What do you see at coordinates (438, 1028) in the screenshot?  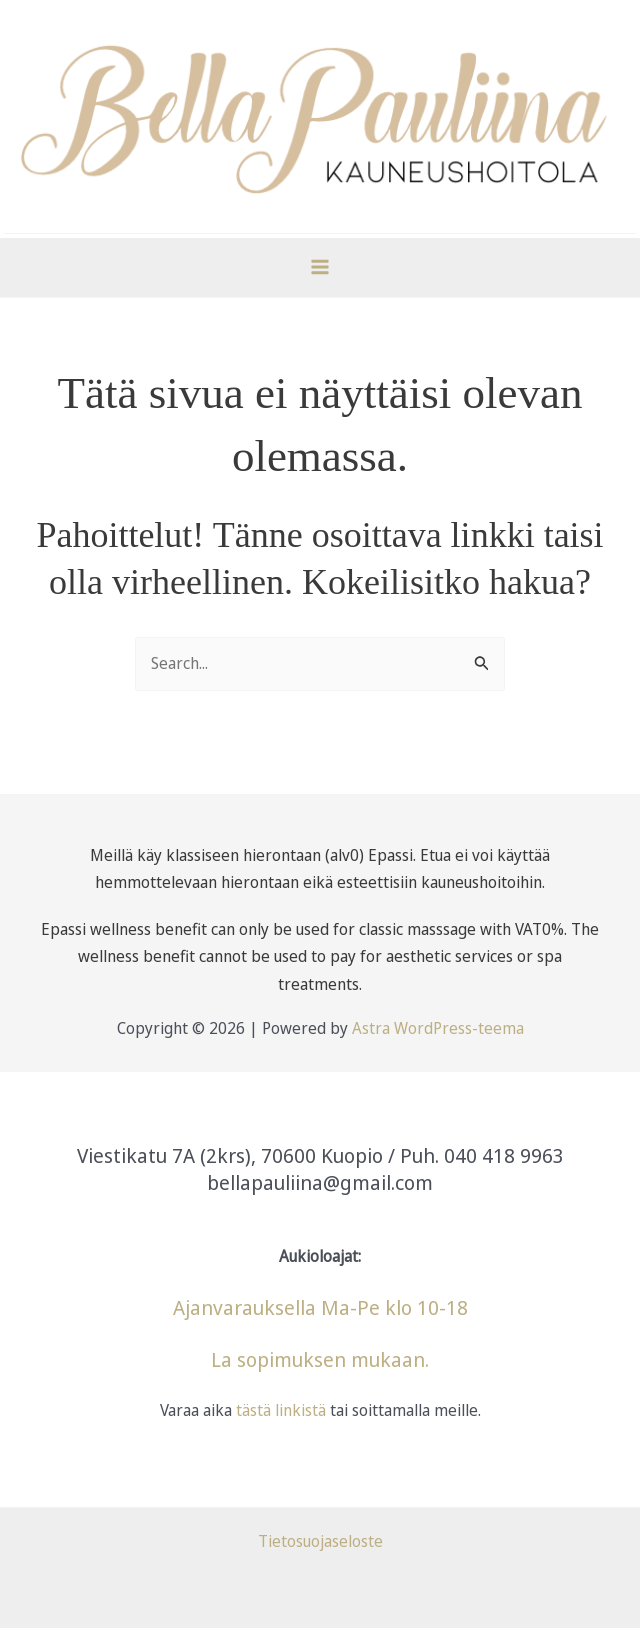 I see `Astra WordPress-teema` at bounding box center [438, 1028].